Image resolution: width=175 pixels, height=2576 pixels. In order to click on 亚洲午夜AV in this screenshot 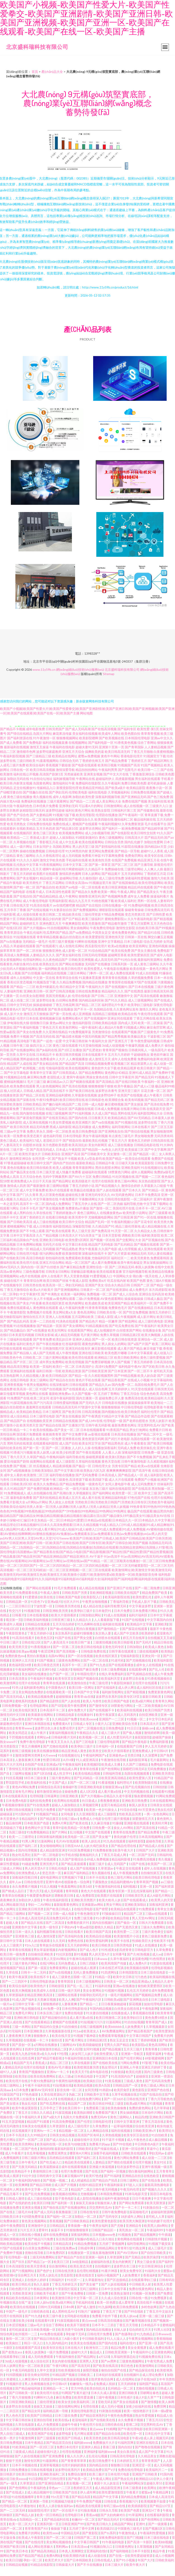, I will do `click(53, 1882)`.